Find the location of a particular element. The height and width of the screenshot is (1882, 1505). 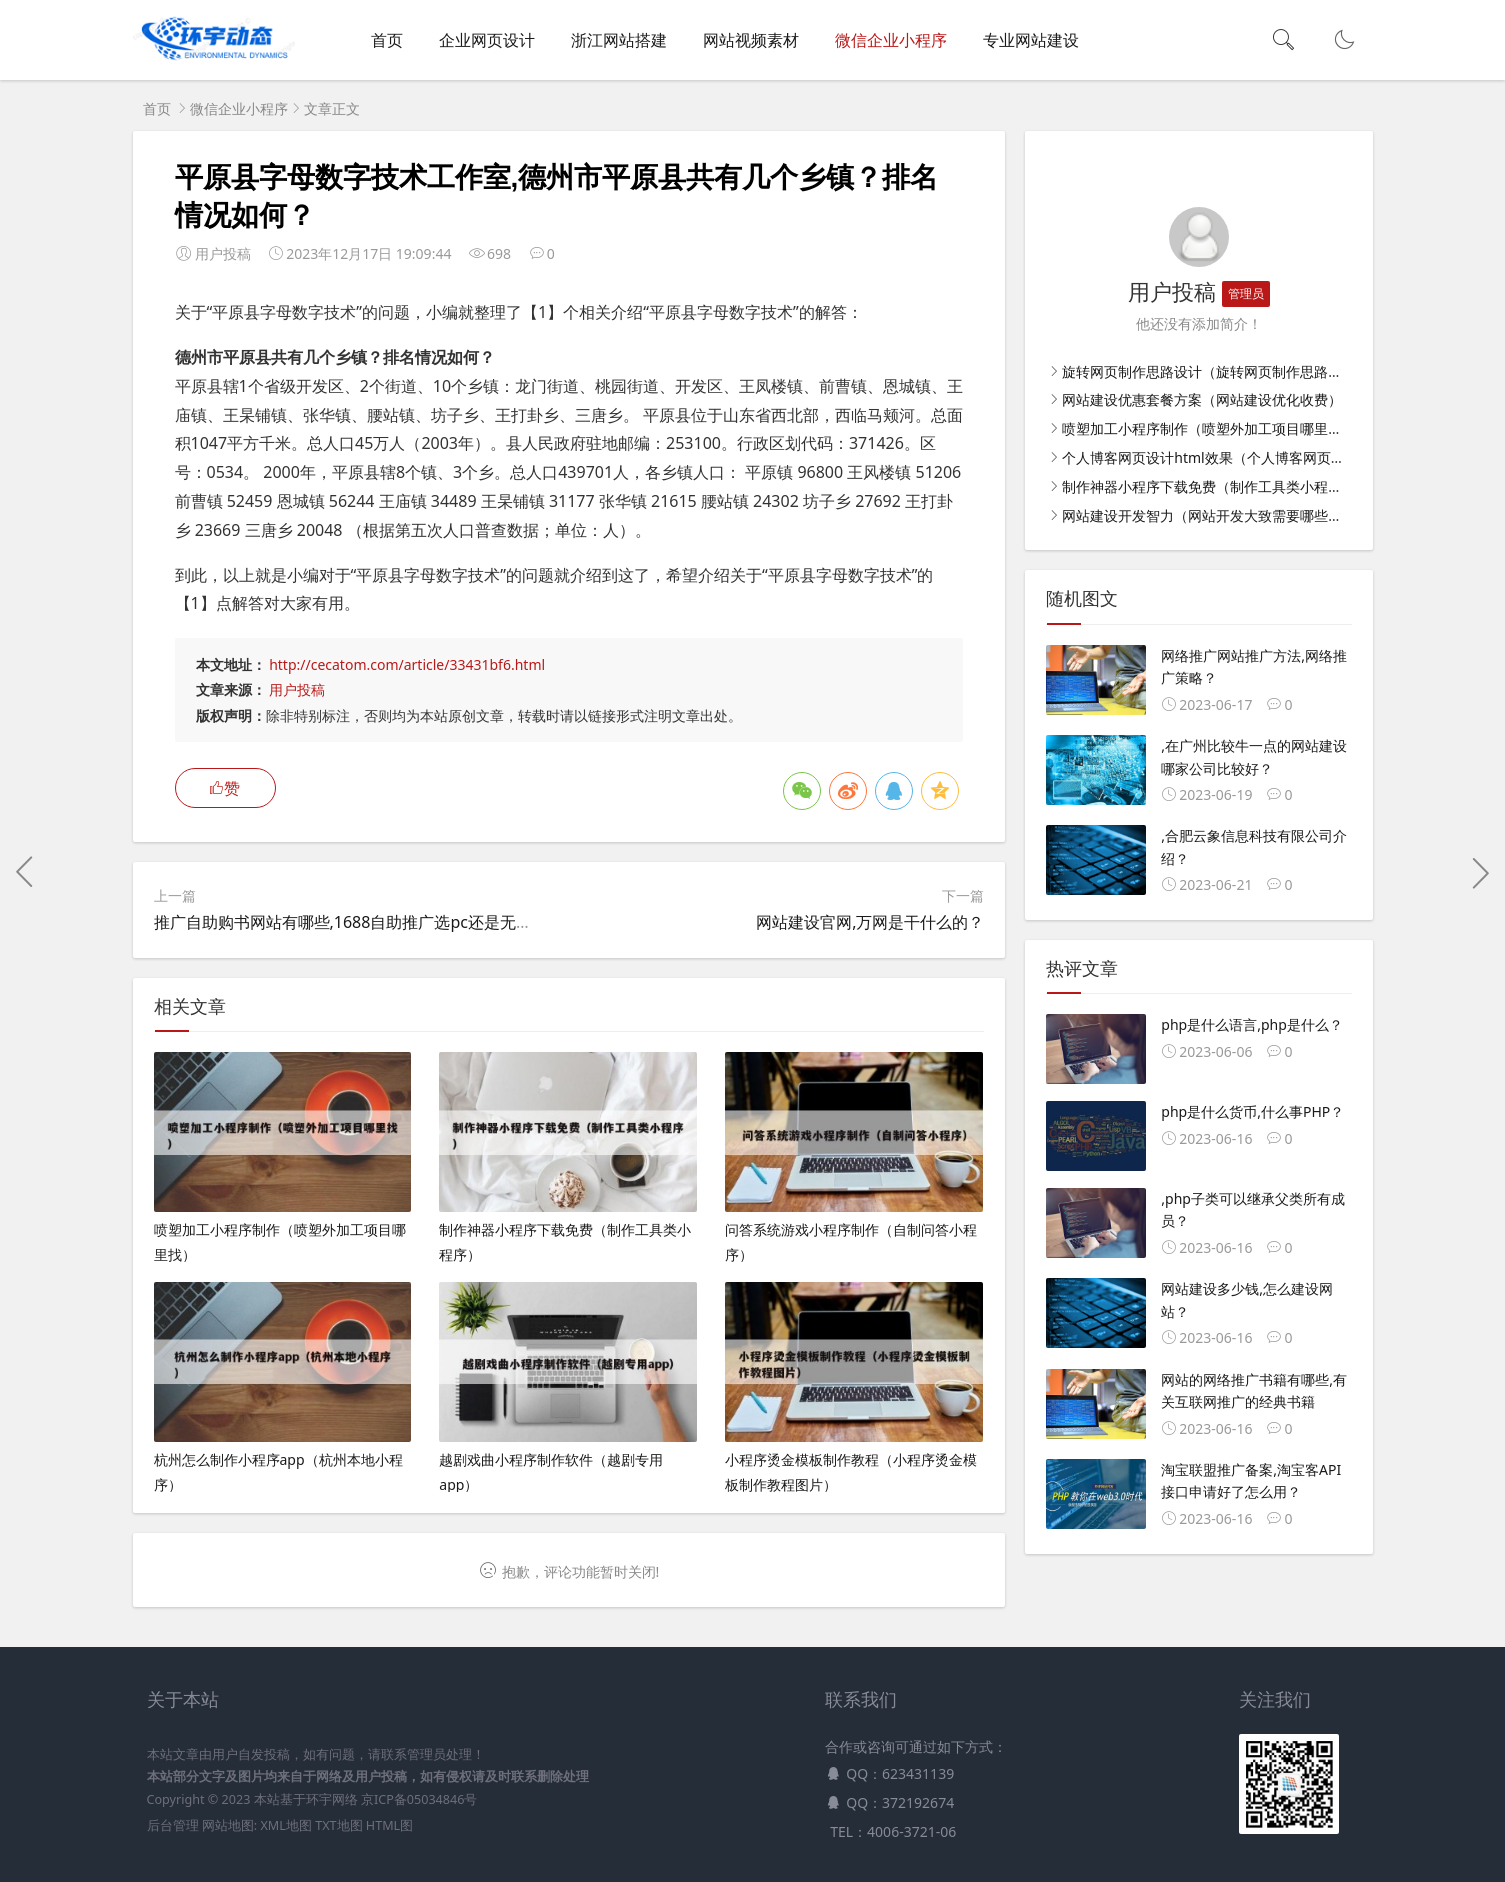

网站视频素材 is located at coordinates (751, 40).